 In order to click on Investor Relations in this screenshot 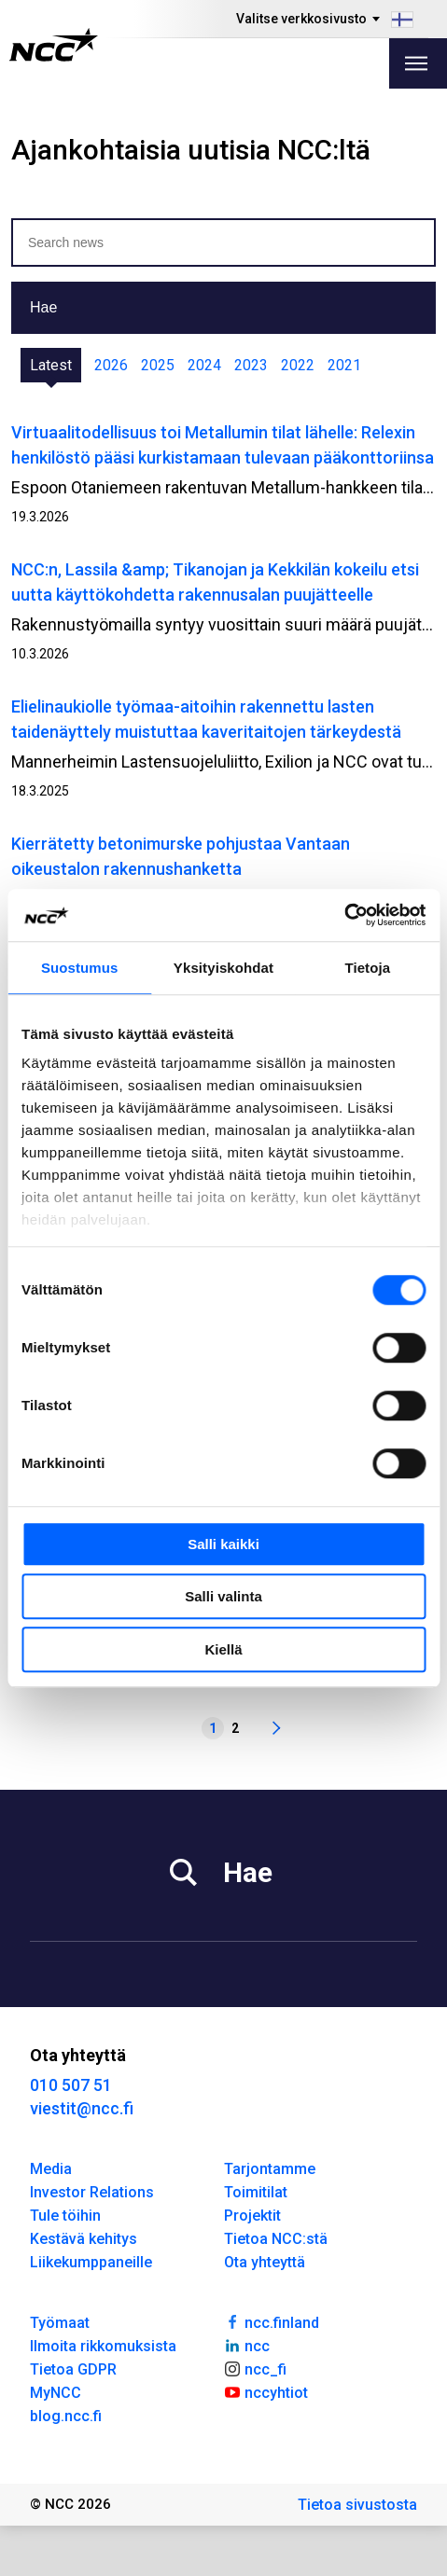, I will do `click(92, 2192)`.